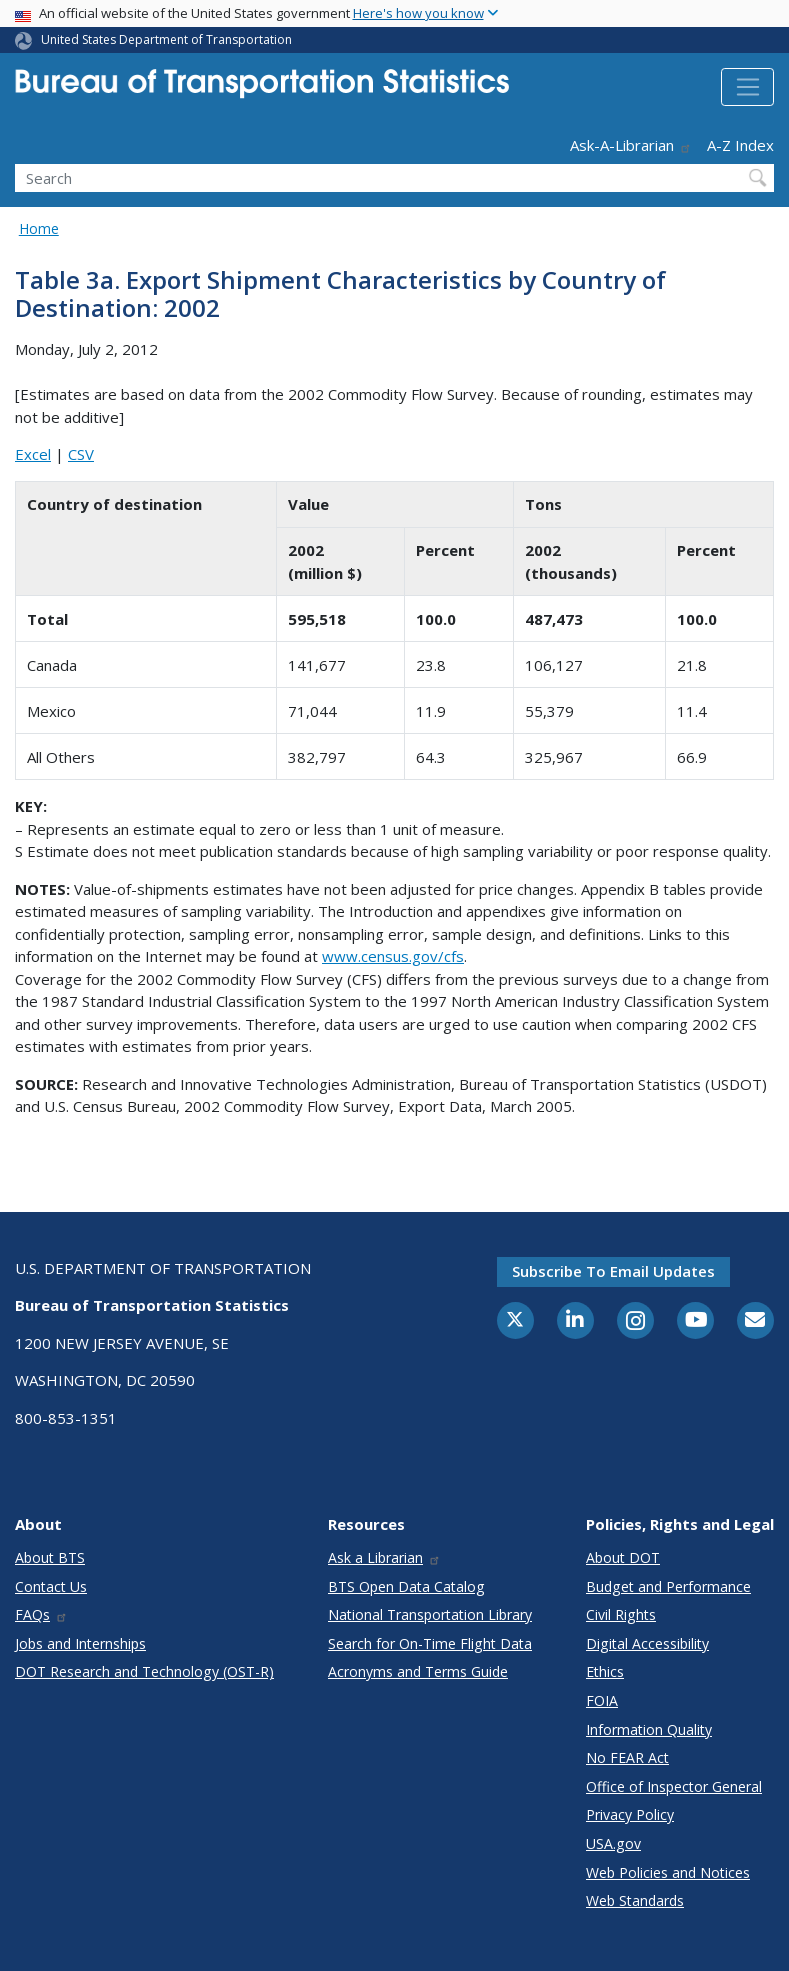  I want to click on FAQs, so click(41, 1614).